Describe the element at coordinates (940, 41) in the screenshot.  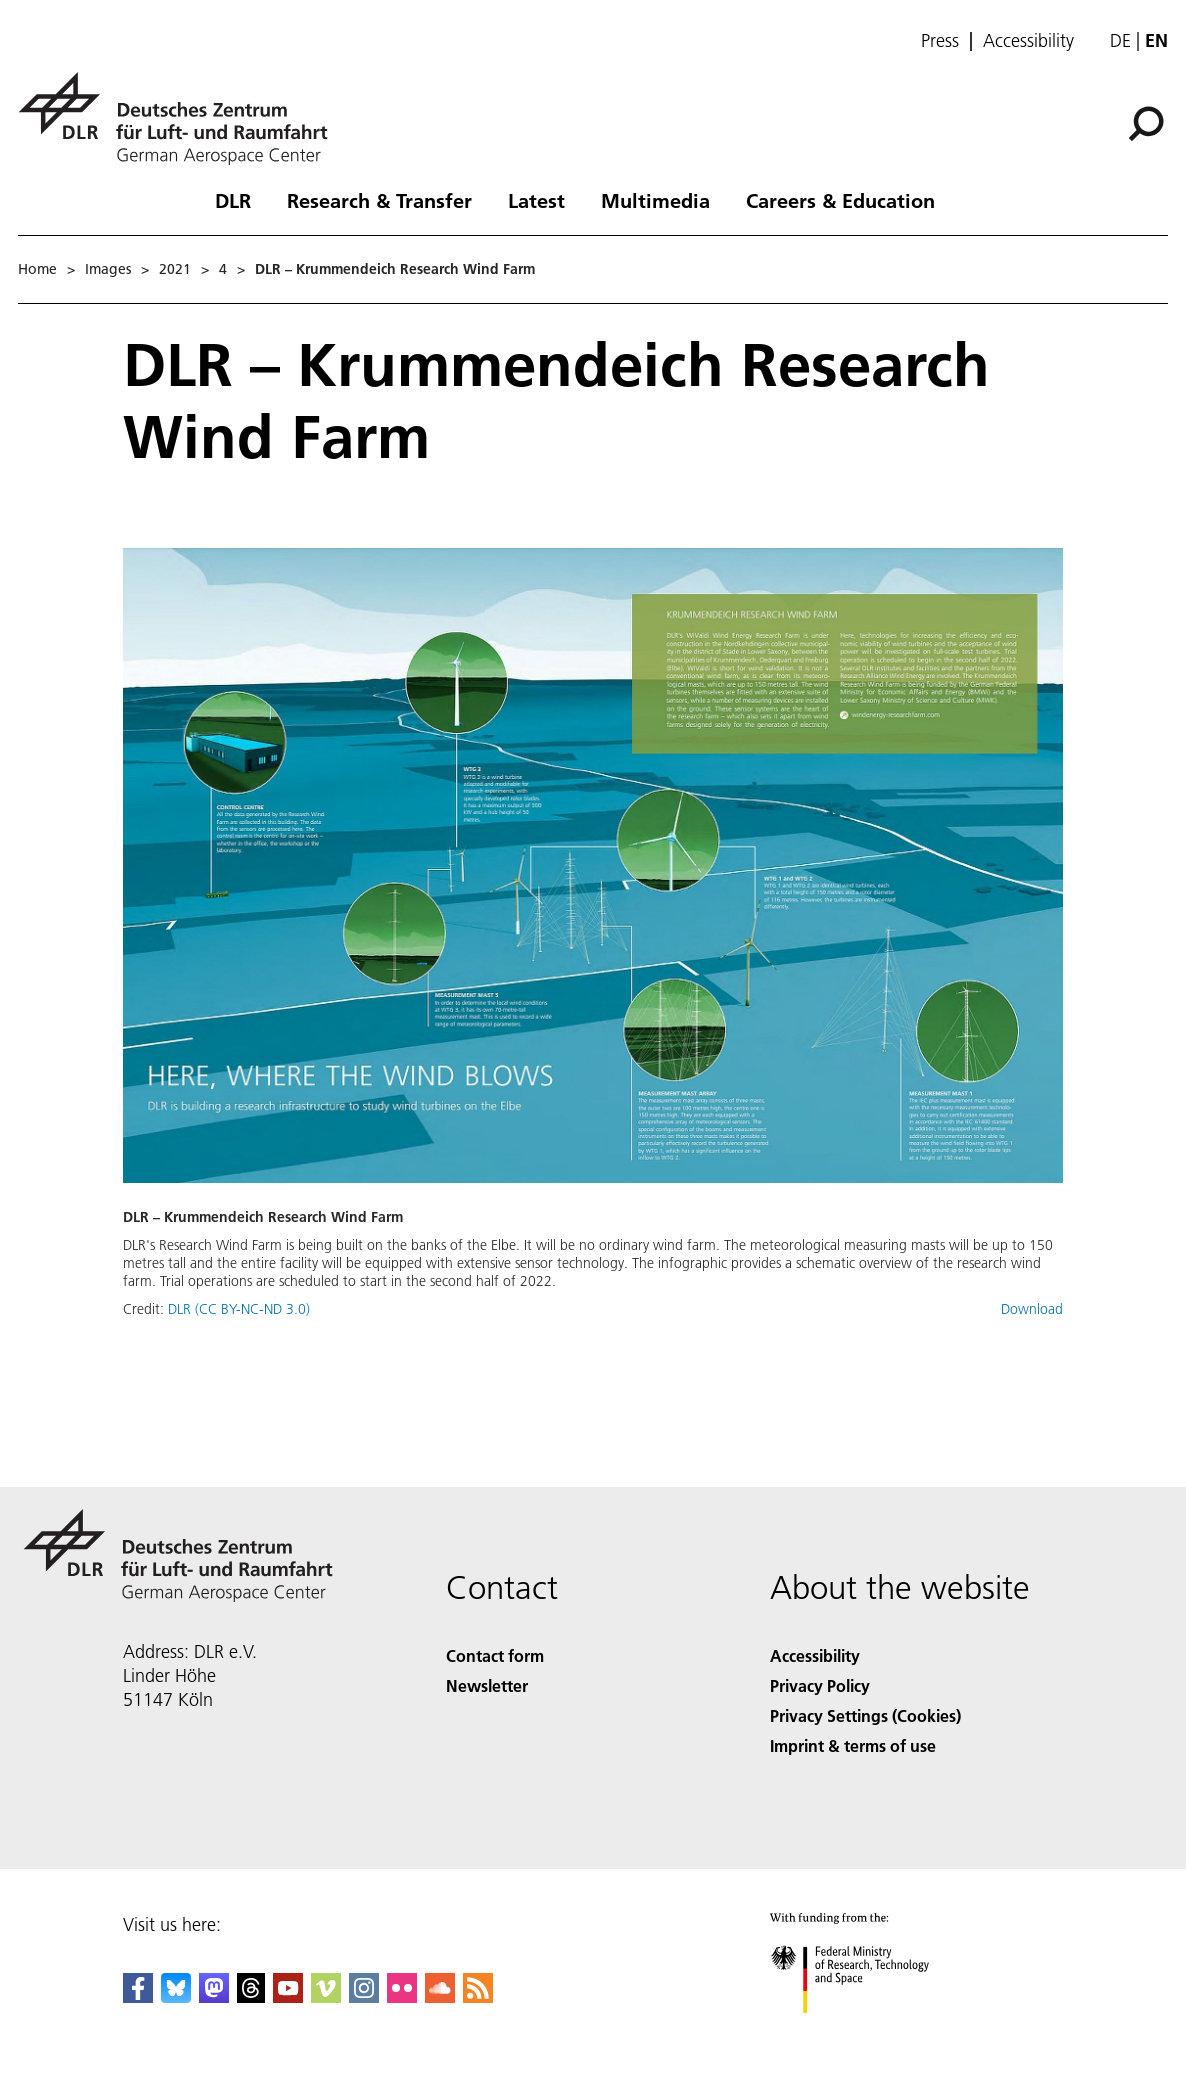
I see `Press` at that location.